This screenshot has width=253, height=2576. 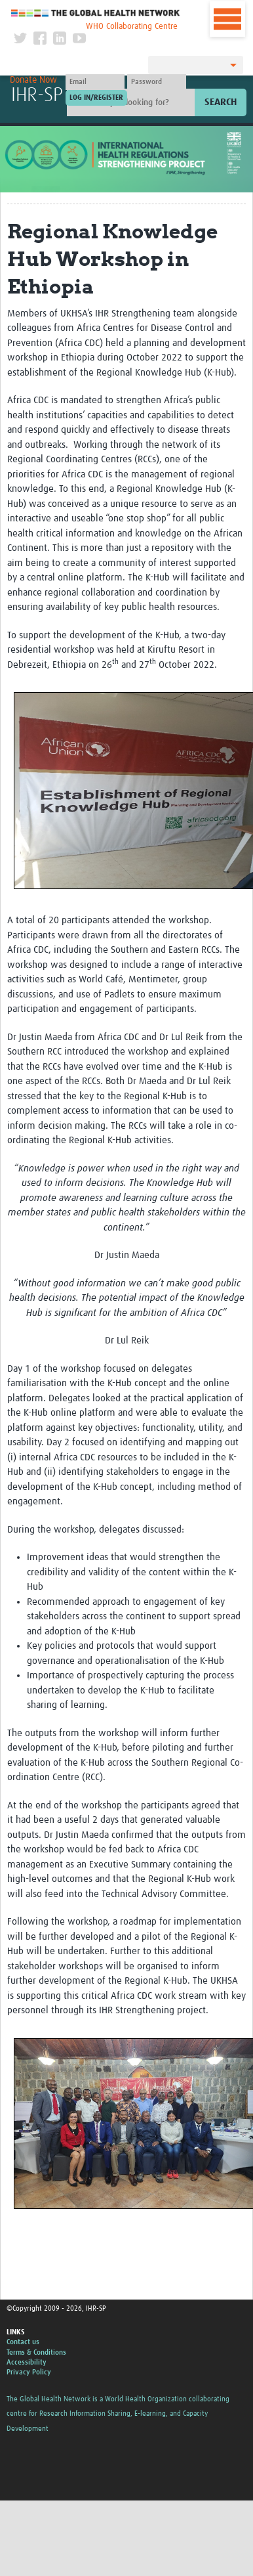 I want to click on Donate Now, so click(x=33, y=80).